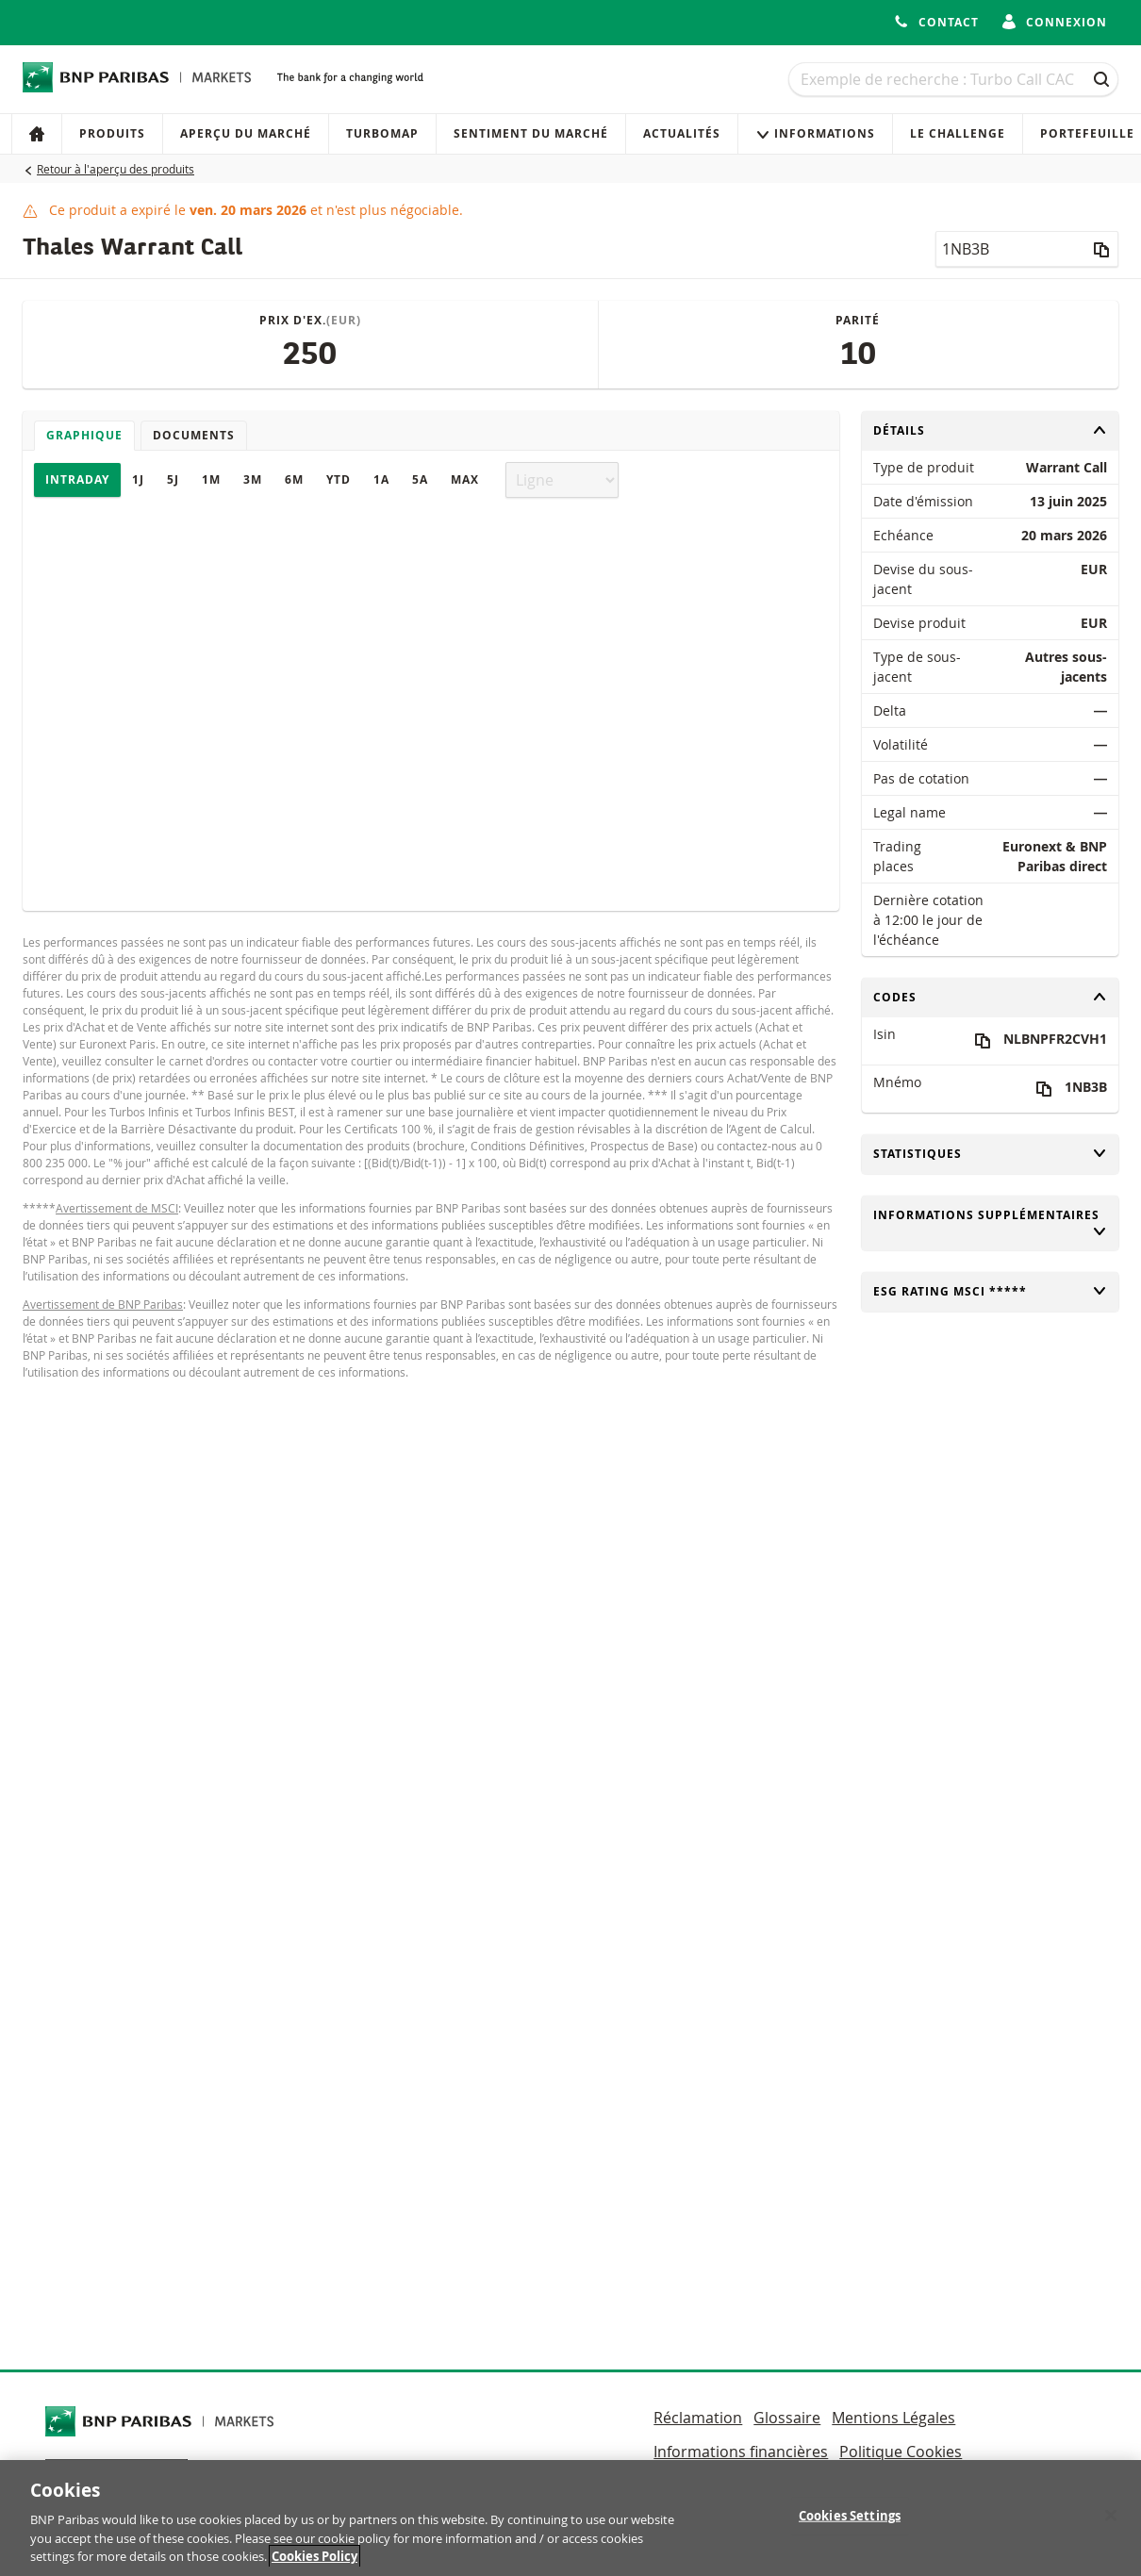 This screenshot has height=2576, width=1141. I want to click on YTD, so click(338, 479).